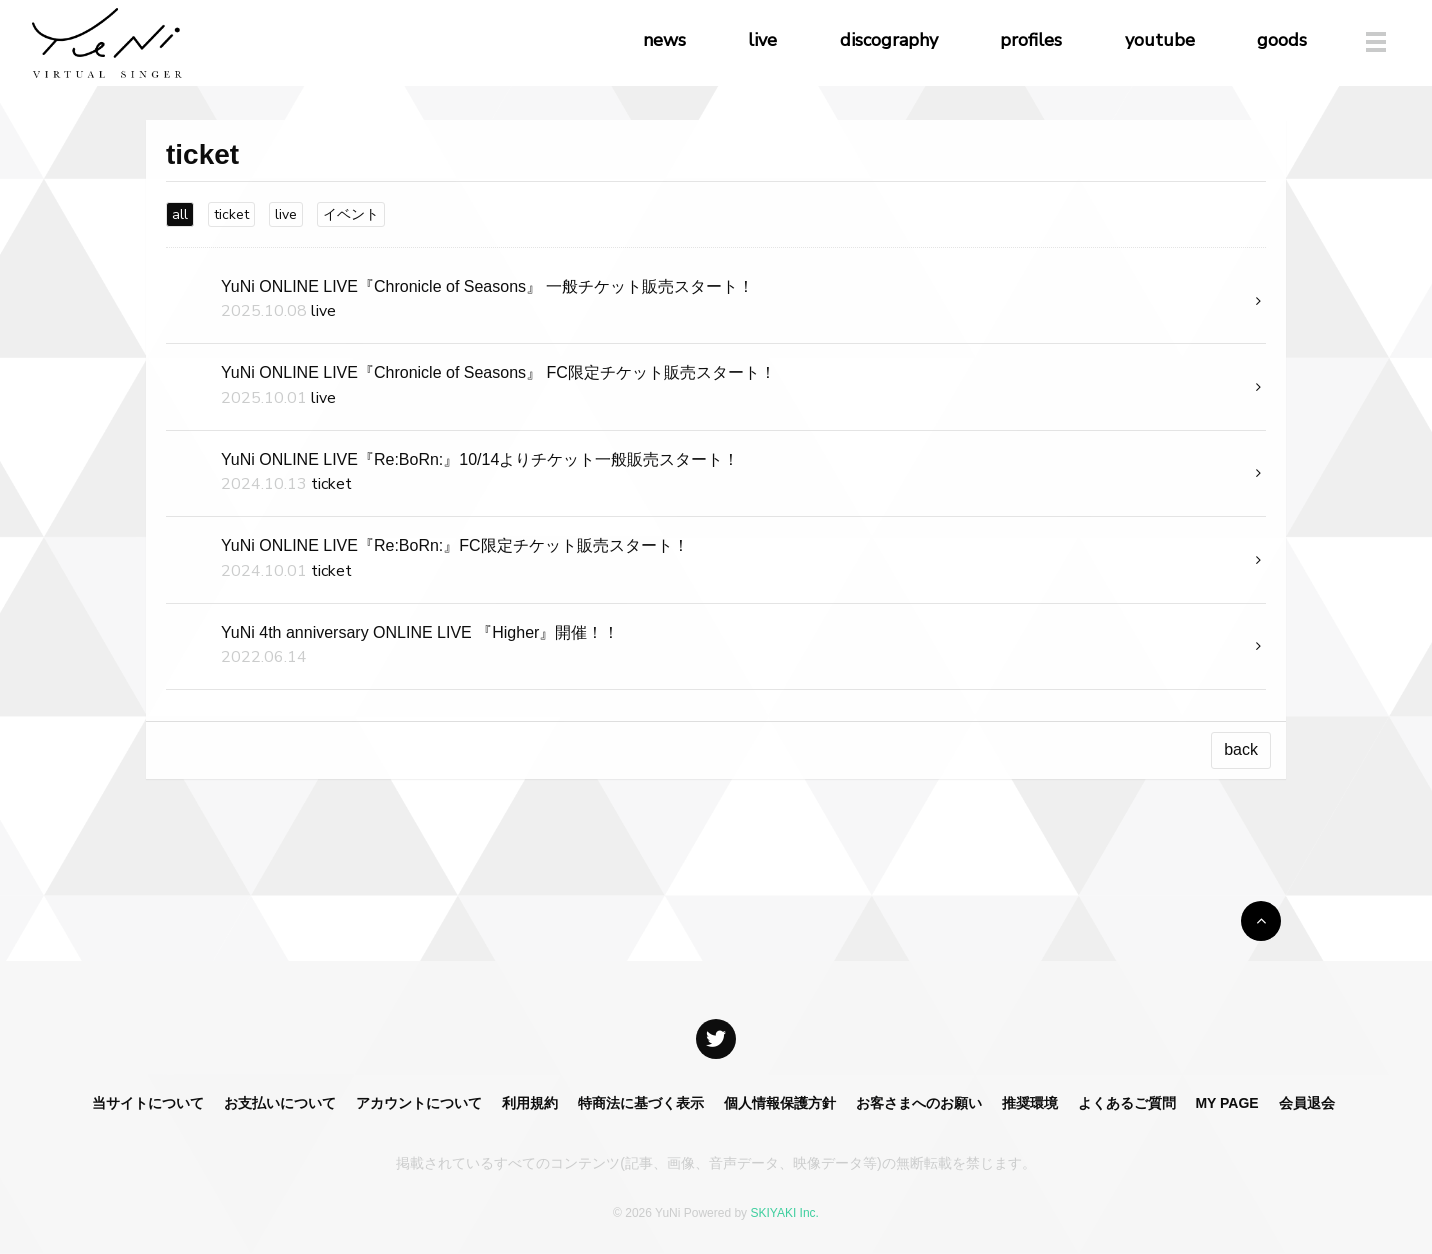 This screenshot has width=1432, height=1254. I want to click on お客さまへのお願い, so click(919, 1103).